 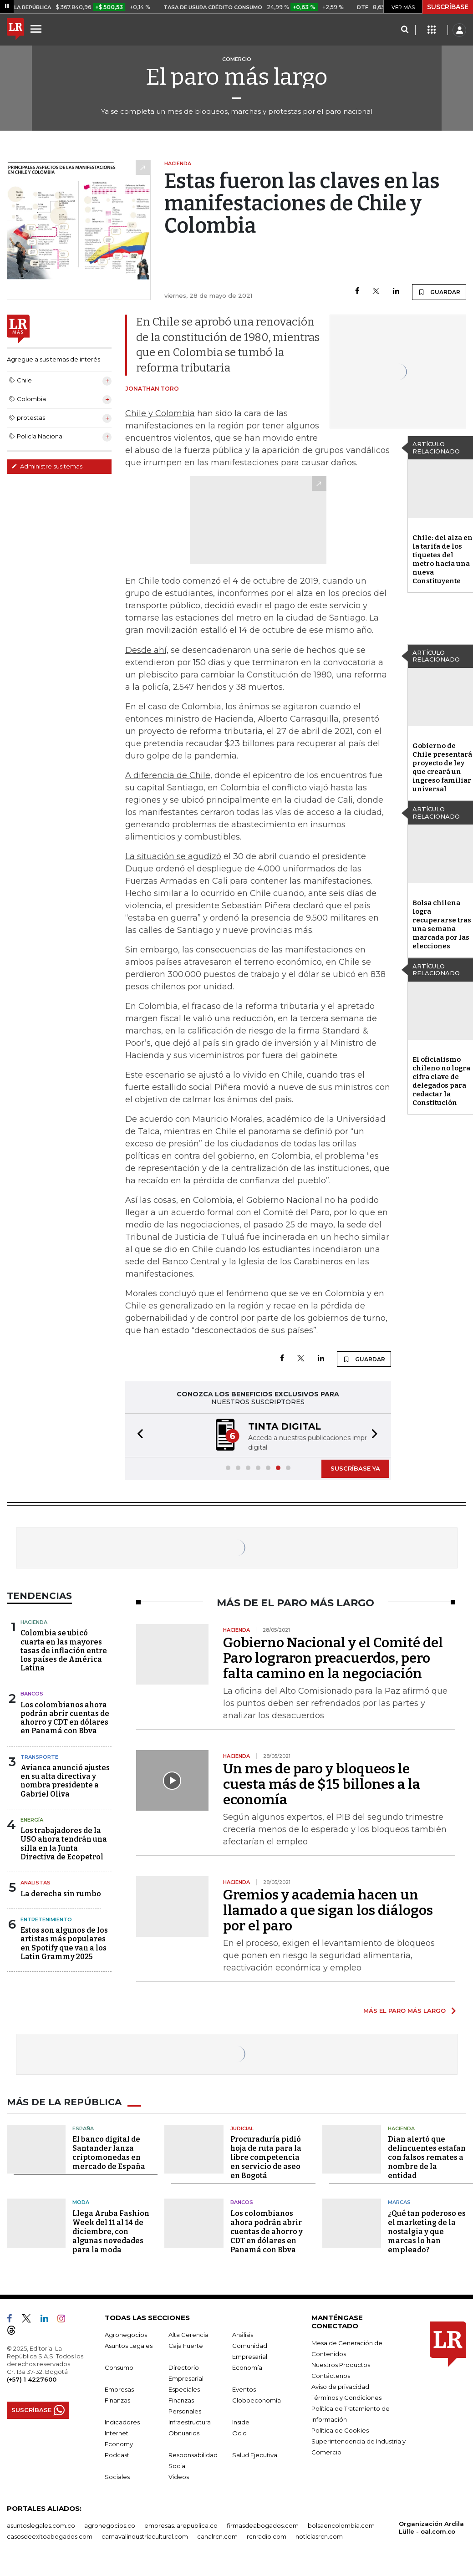 I want to click on Hacienda, so click(x=33, y=1622).